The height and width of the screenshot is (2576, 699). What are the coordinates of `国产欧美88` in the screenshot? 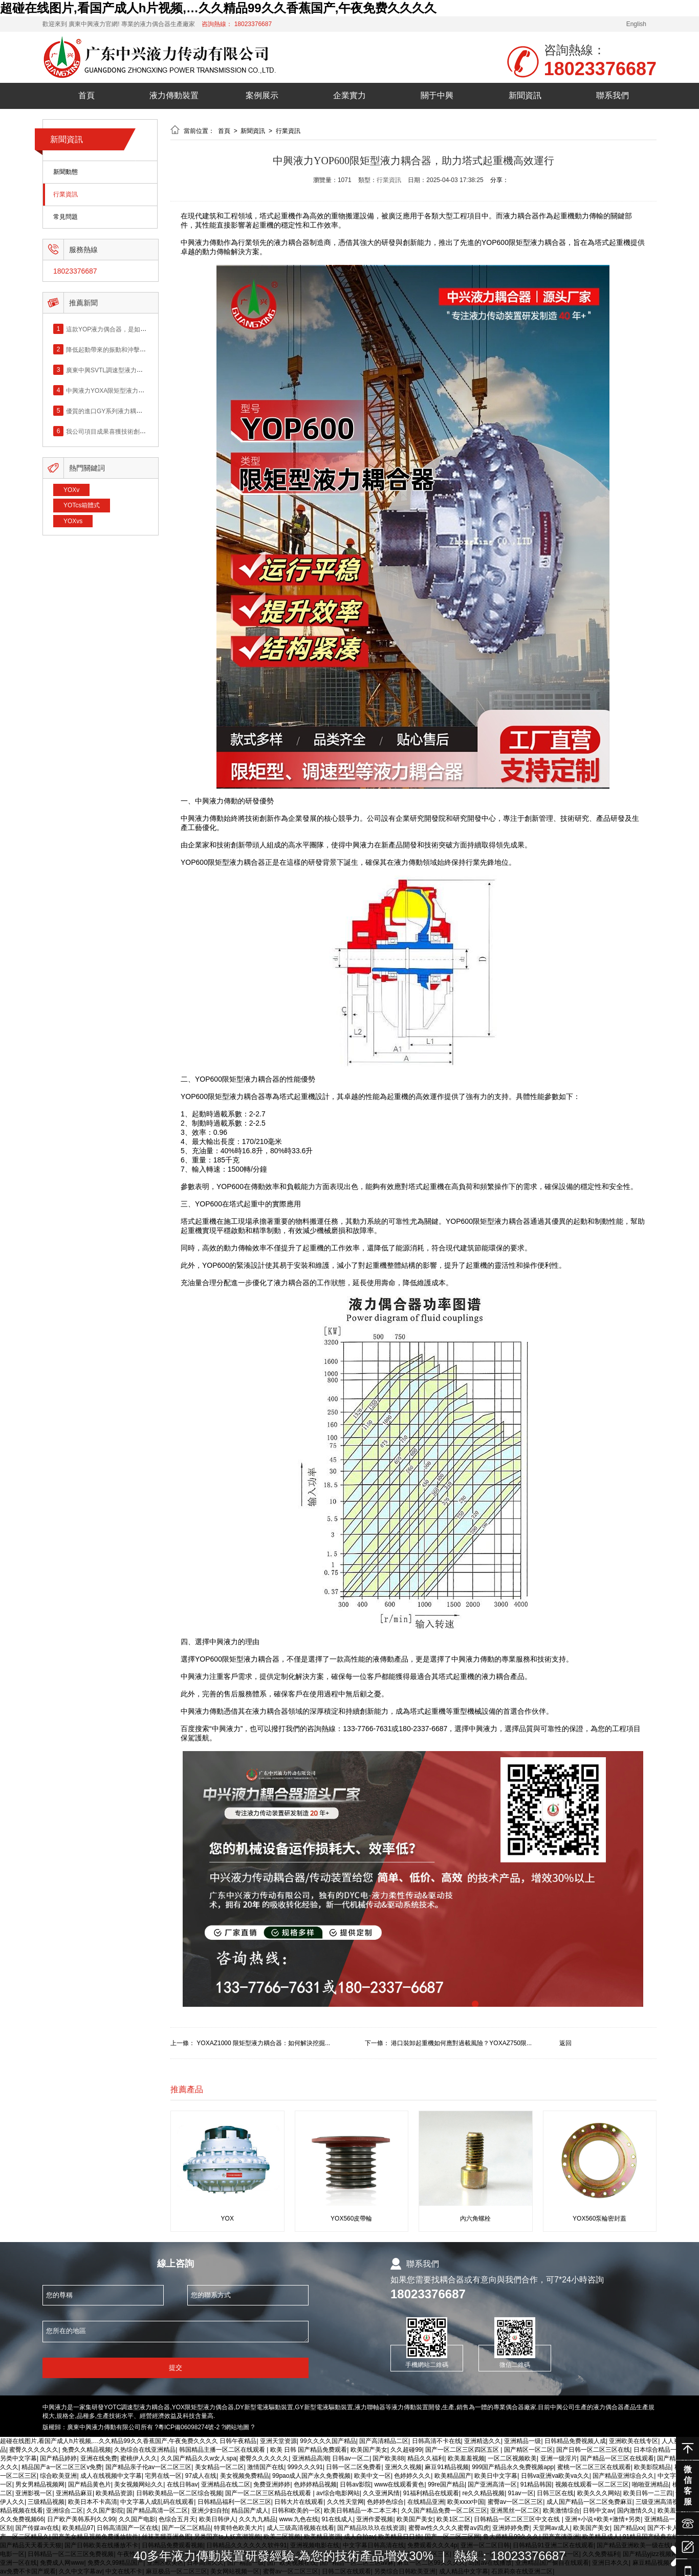 It's located at (388, 2458).